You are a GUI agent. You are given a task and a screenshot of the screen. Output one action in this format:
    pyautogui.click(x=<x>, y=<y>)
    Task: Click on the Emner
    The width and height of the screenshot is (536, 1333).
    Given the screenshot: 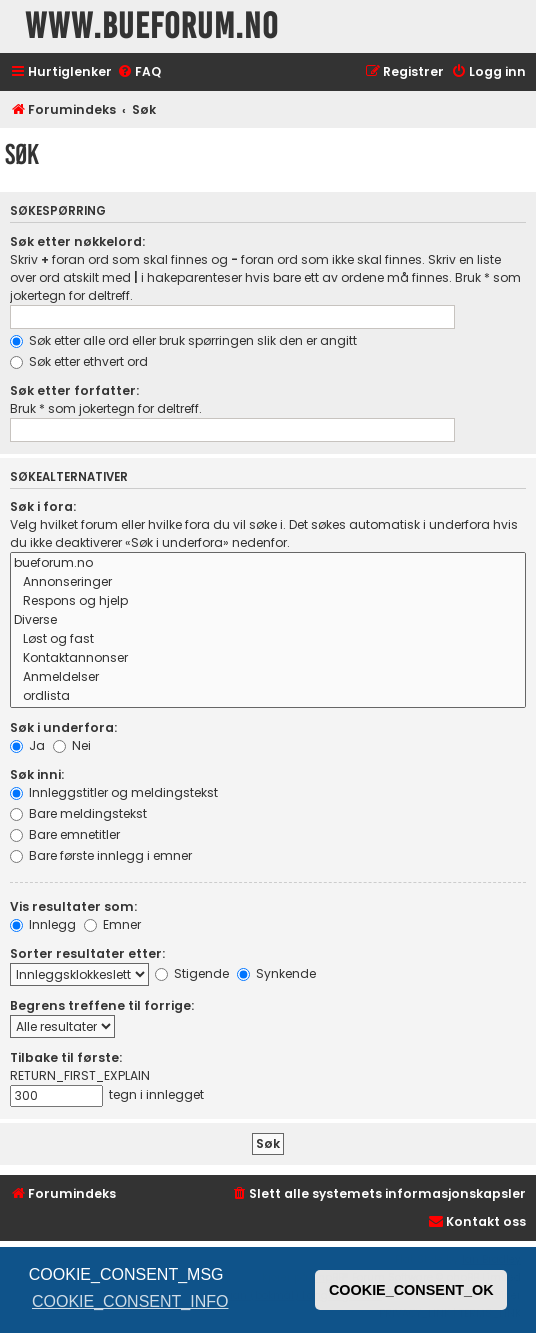 What is the action you would take?
    pyautogui.click(x=112, y=924)
    